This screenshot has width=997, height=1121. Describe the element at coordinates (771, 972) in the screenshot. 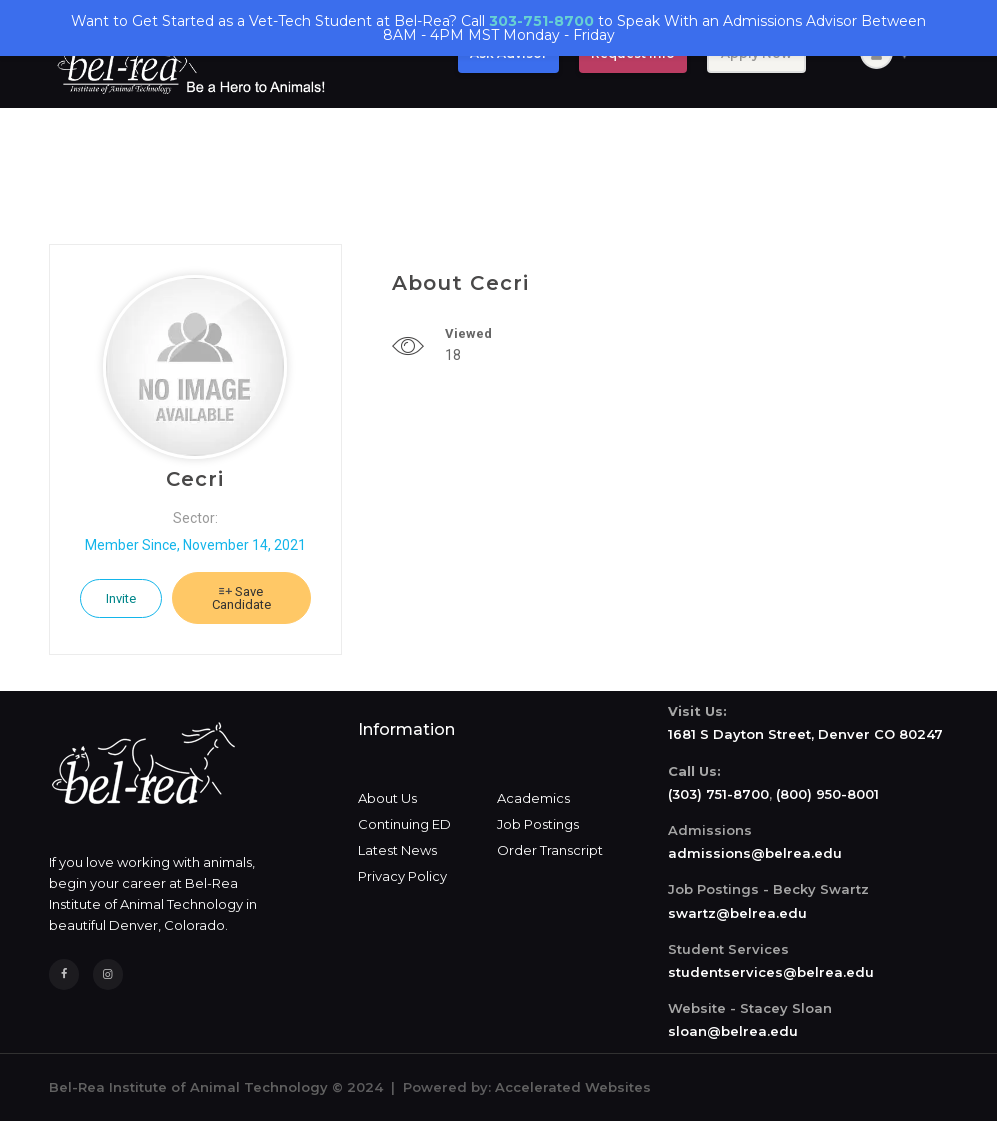

I see `studentservices@belrea.edu` at that location.